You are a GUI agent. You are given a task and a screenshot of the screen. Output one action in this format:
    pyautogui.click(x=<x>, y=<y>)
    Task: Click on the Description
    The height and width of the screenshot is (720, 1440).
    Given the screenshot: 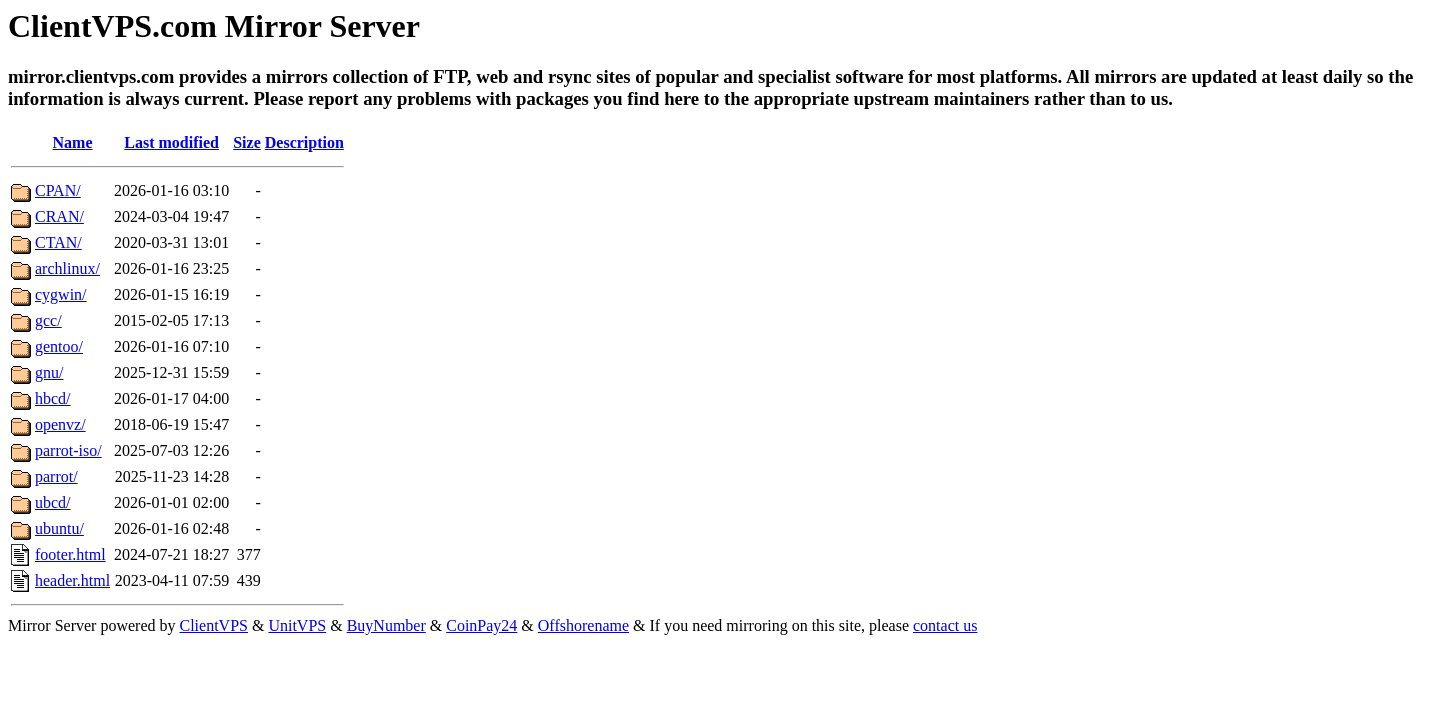 What is the action you would take?
    pyautogui.click(x=304, y=142)
    